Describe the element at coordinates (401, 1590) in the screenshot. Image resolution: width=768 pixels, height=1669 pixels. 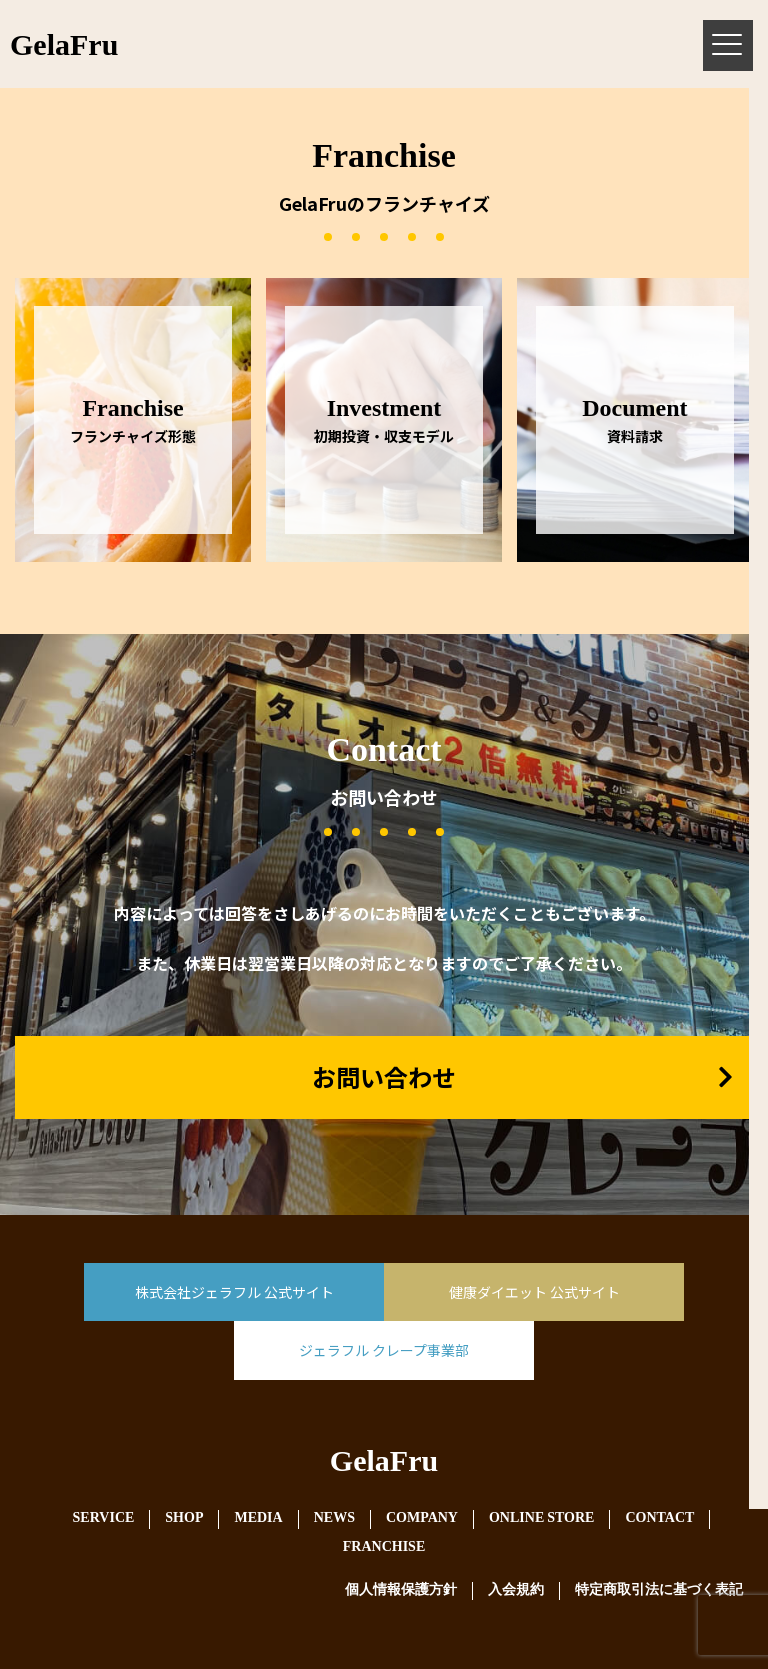
I see `個人情報保護方針` at that location.